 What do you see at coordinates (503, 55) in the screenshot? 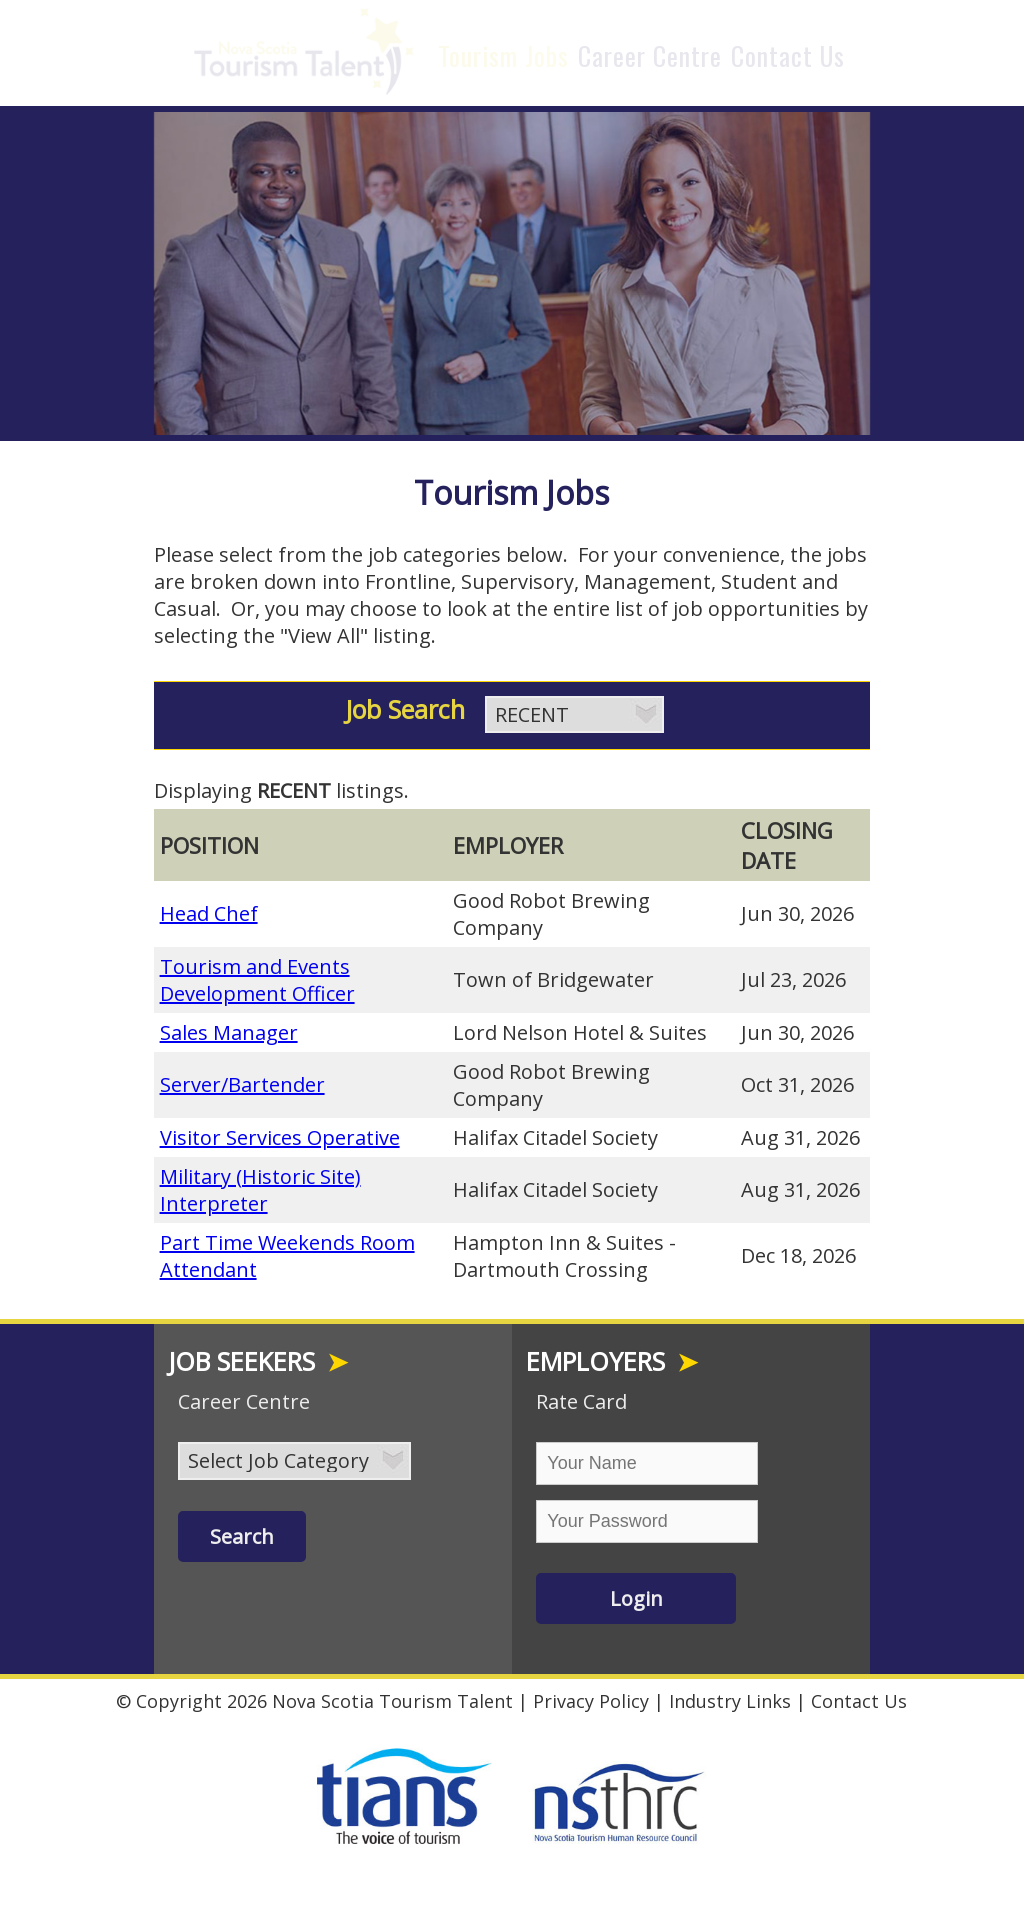
I see `Tourism Jobs` at bounding box center [503, 55].